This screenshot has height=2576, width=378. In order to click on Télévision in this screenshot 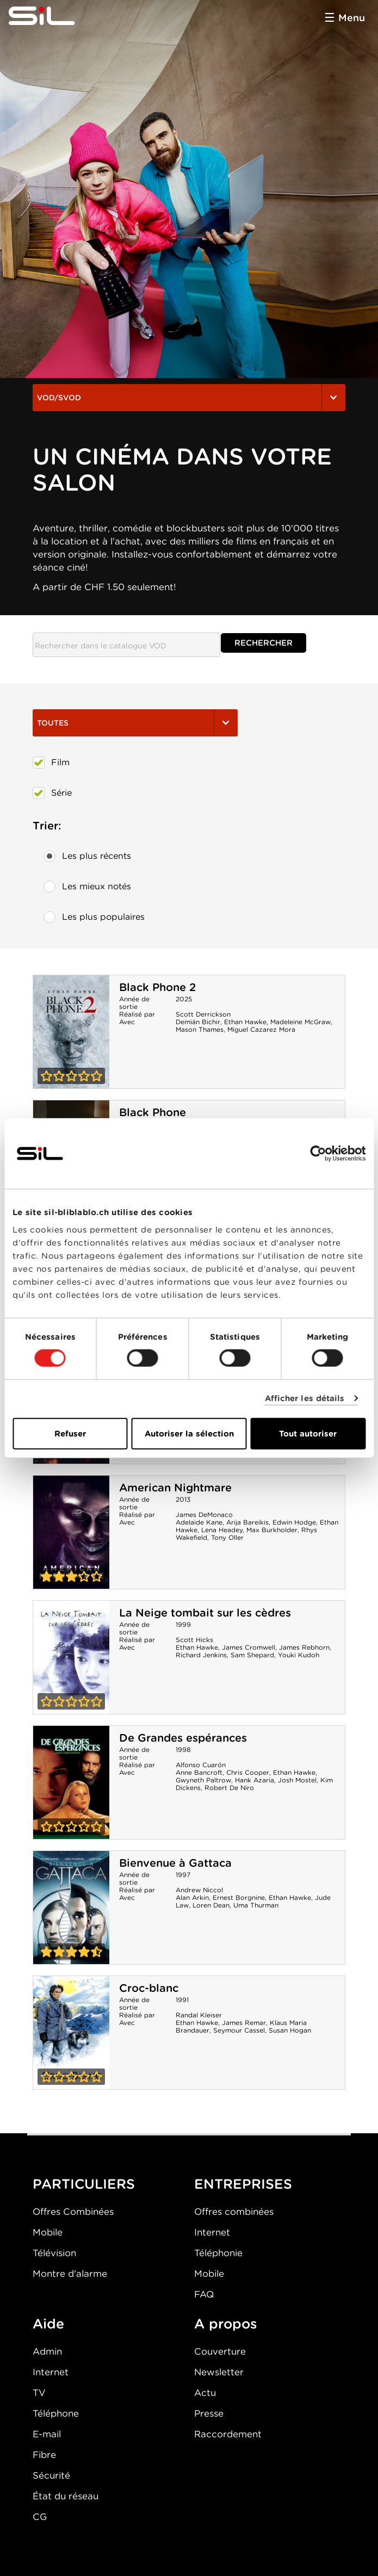, I will do `click(54, 2252)`.